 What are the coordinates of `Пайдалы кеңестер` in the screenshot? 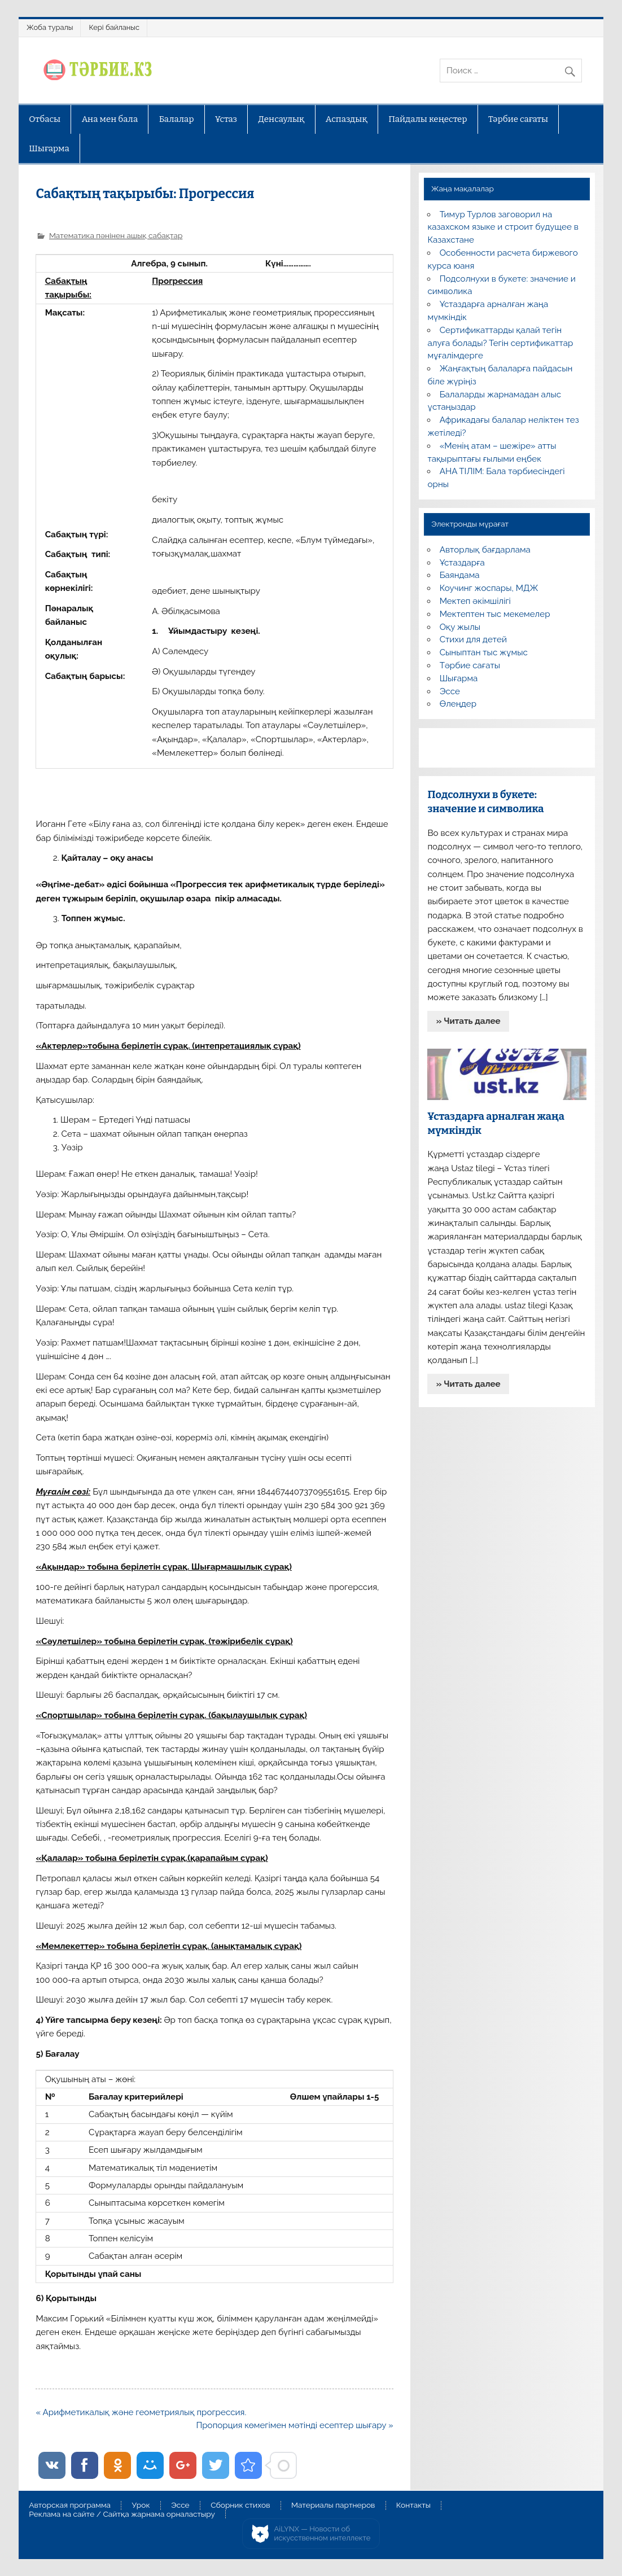 It's located at (427, 119).